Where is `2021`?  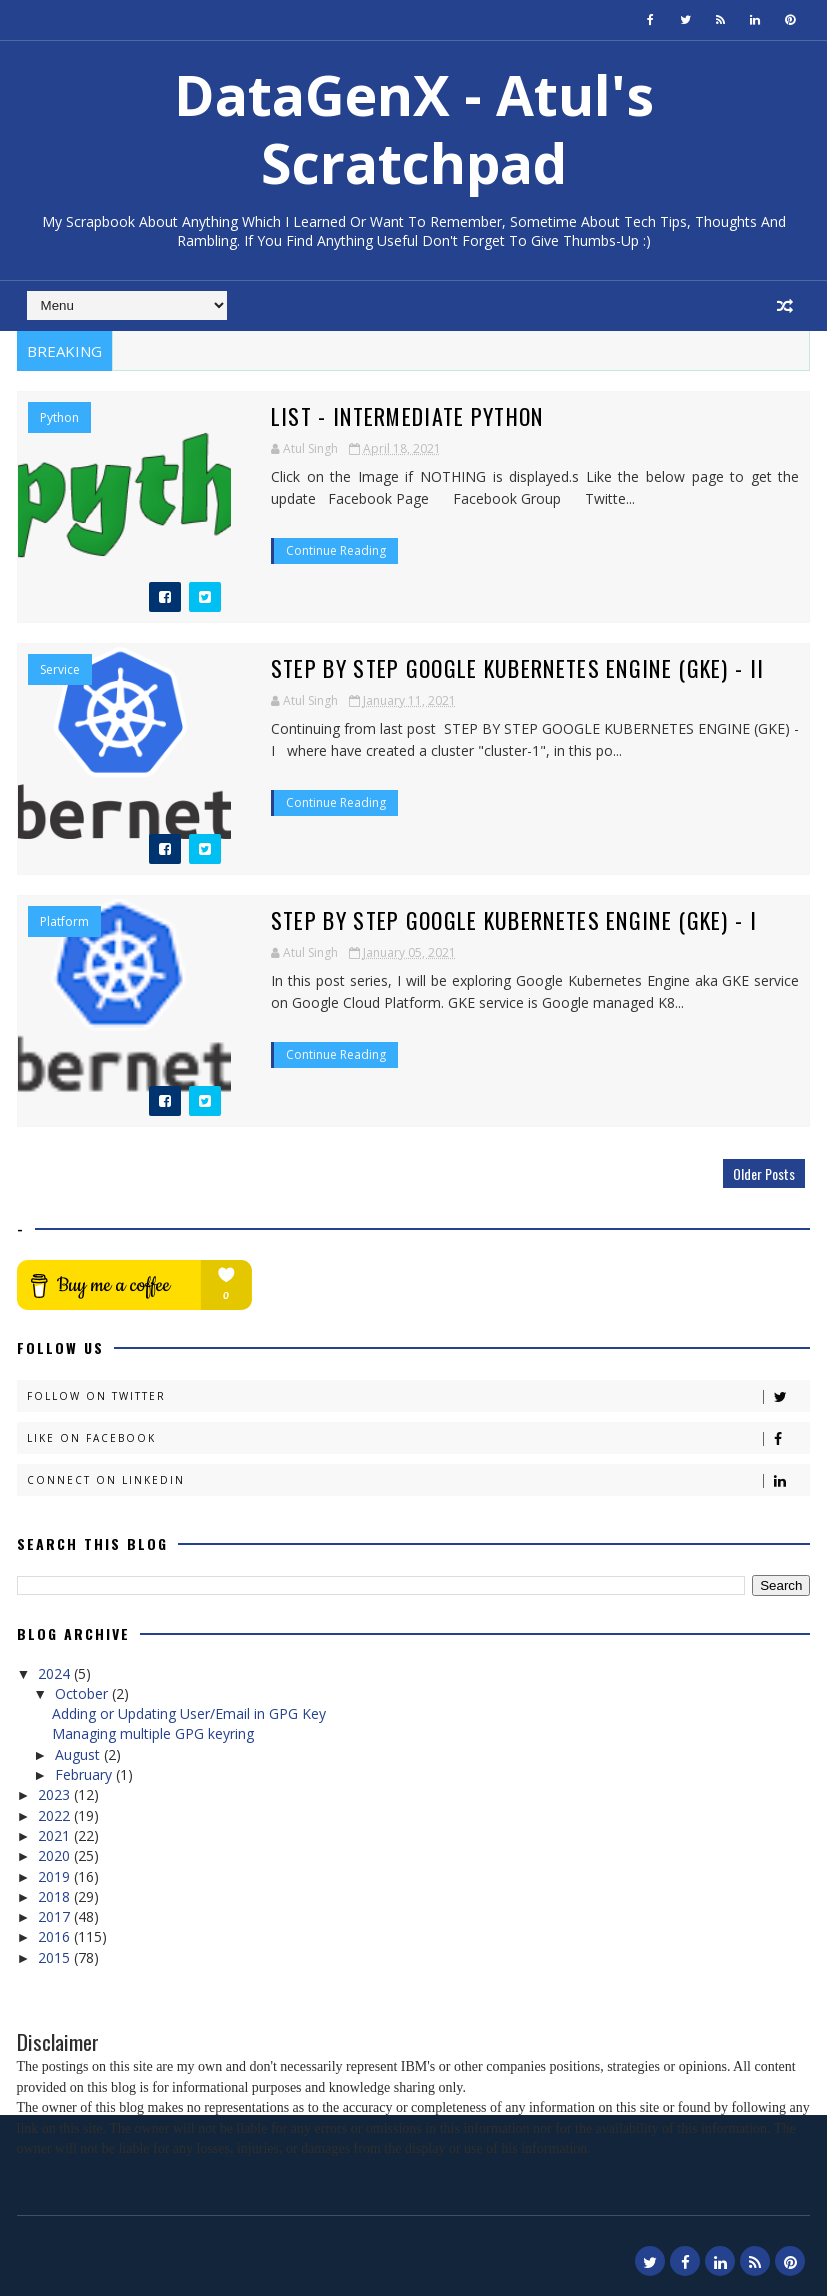 2021 is located at coordinates (56, 1835).